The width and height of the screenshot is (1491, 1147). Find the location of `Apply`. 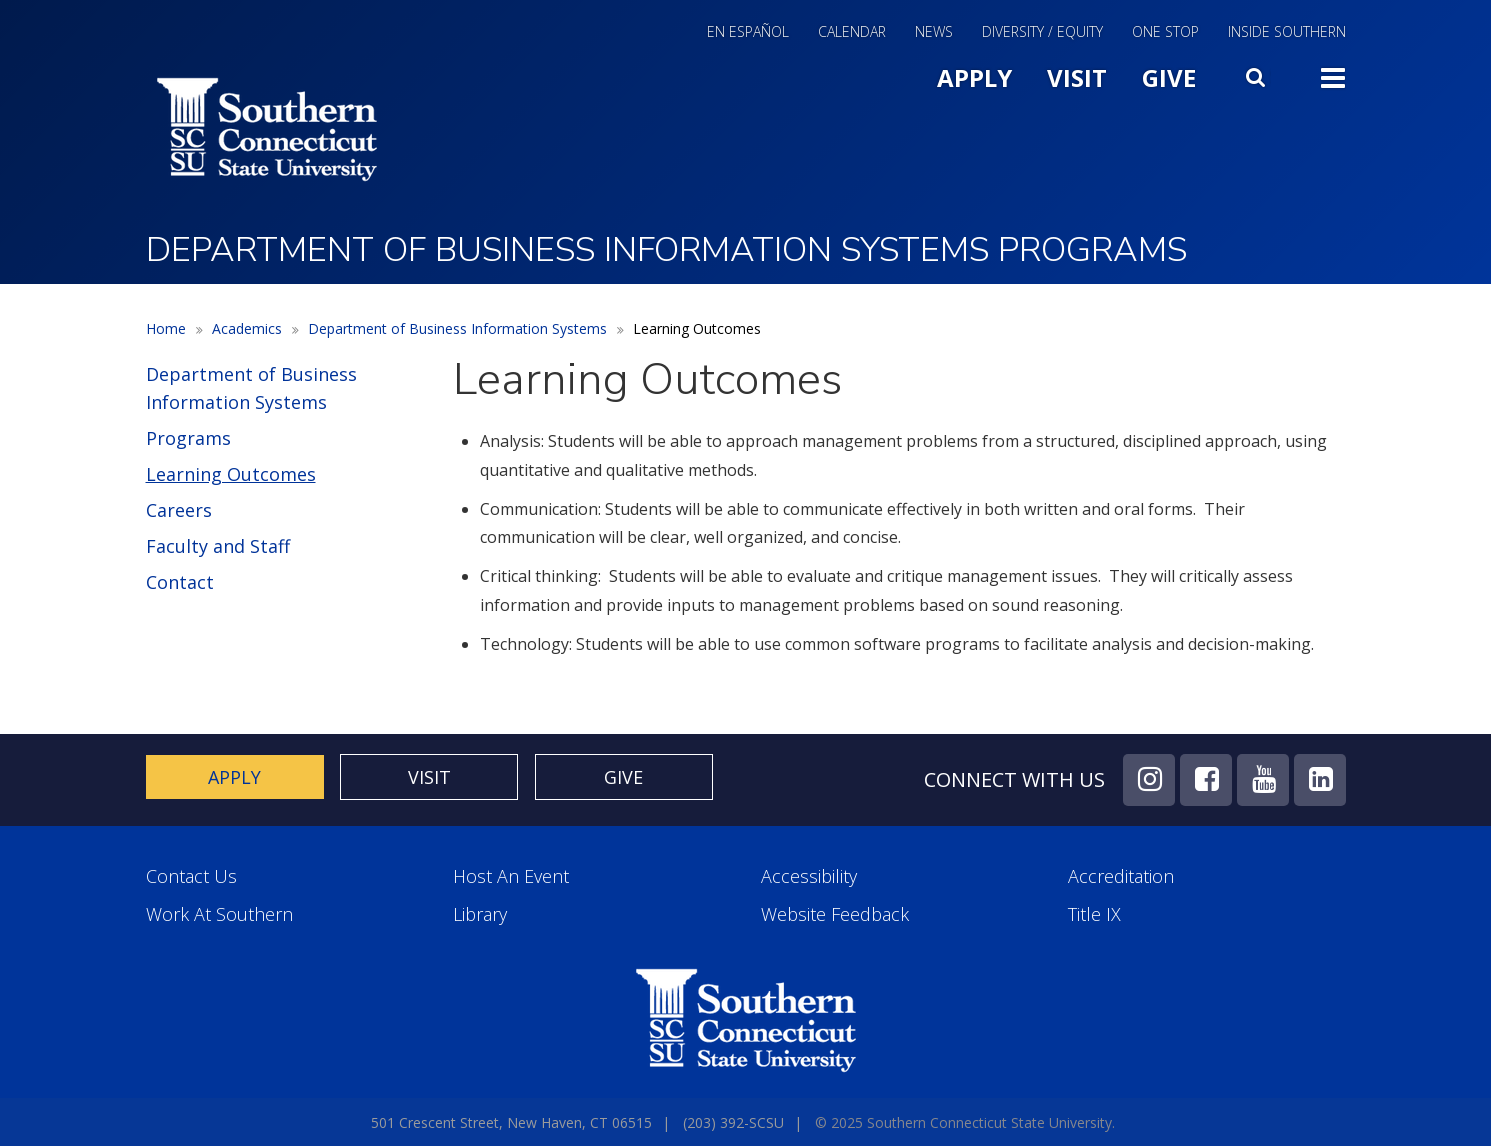

Apply is located at coordinates (974, 77).